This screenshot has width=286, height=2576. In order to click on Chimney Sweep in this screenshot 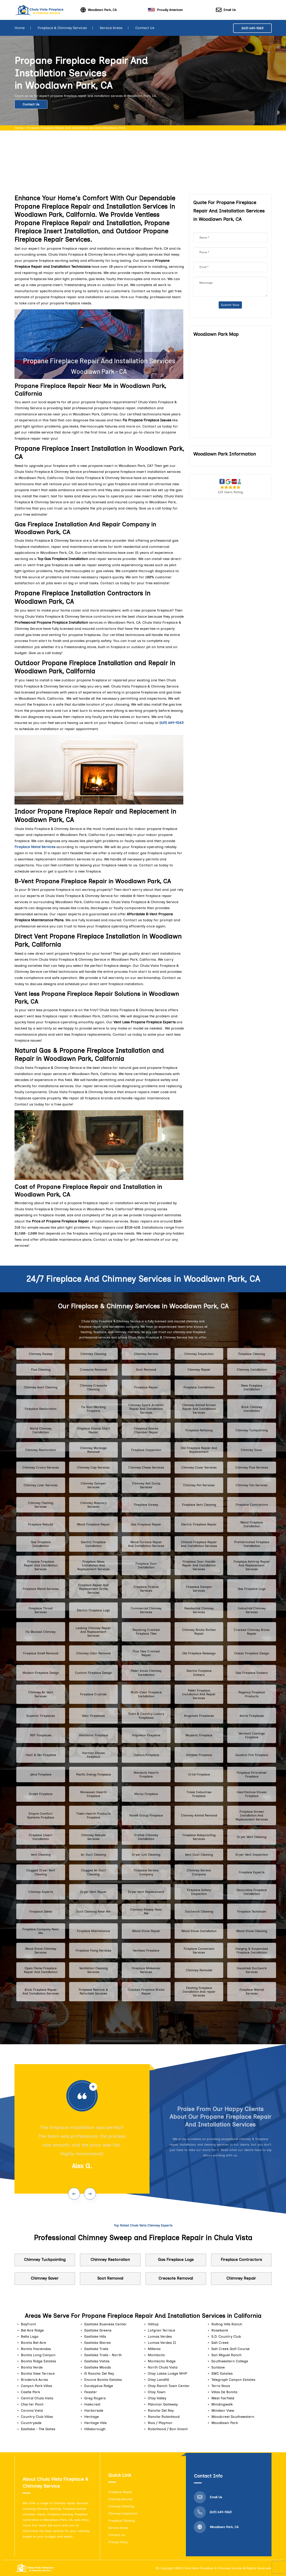, I will do `click(40, 1354)`.